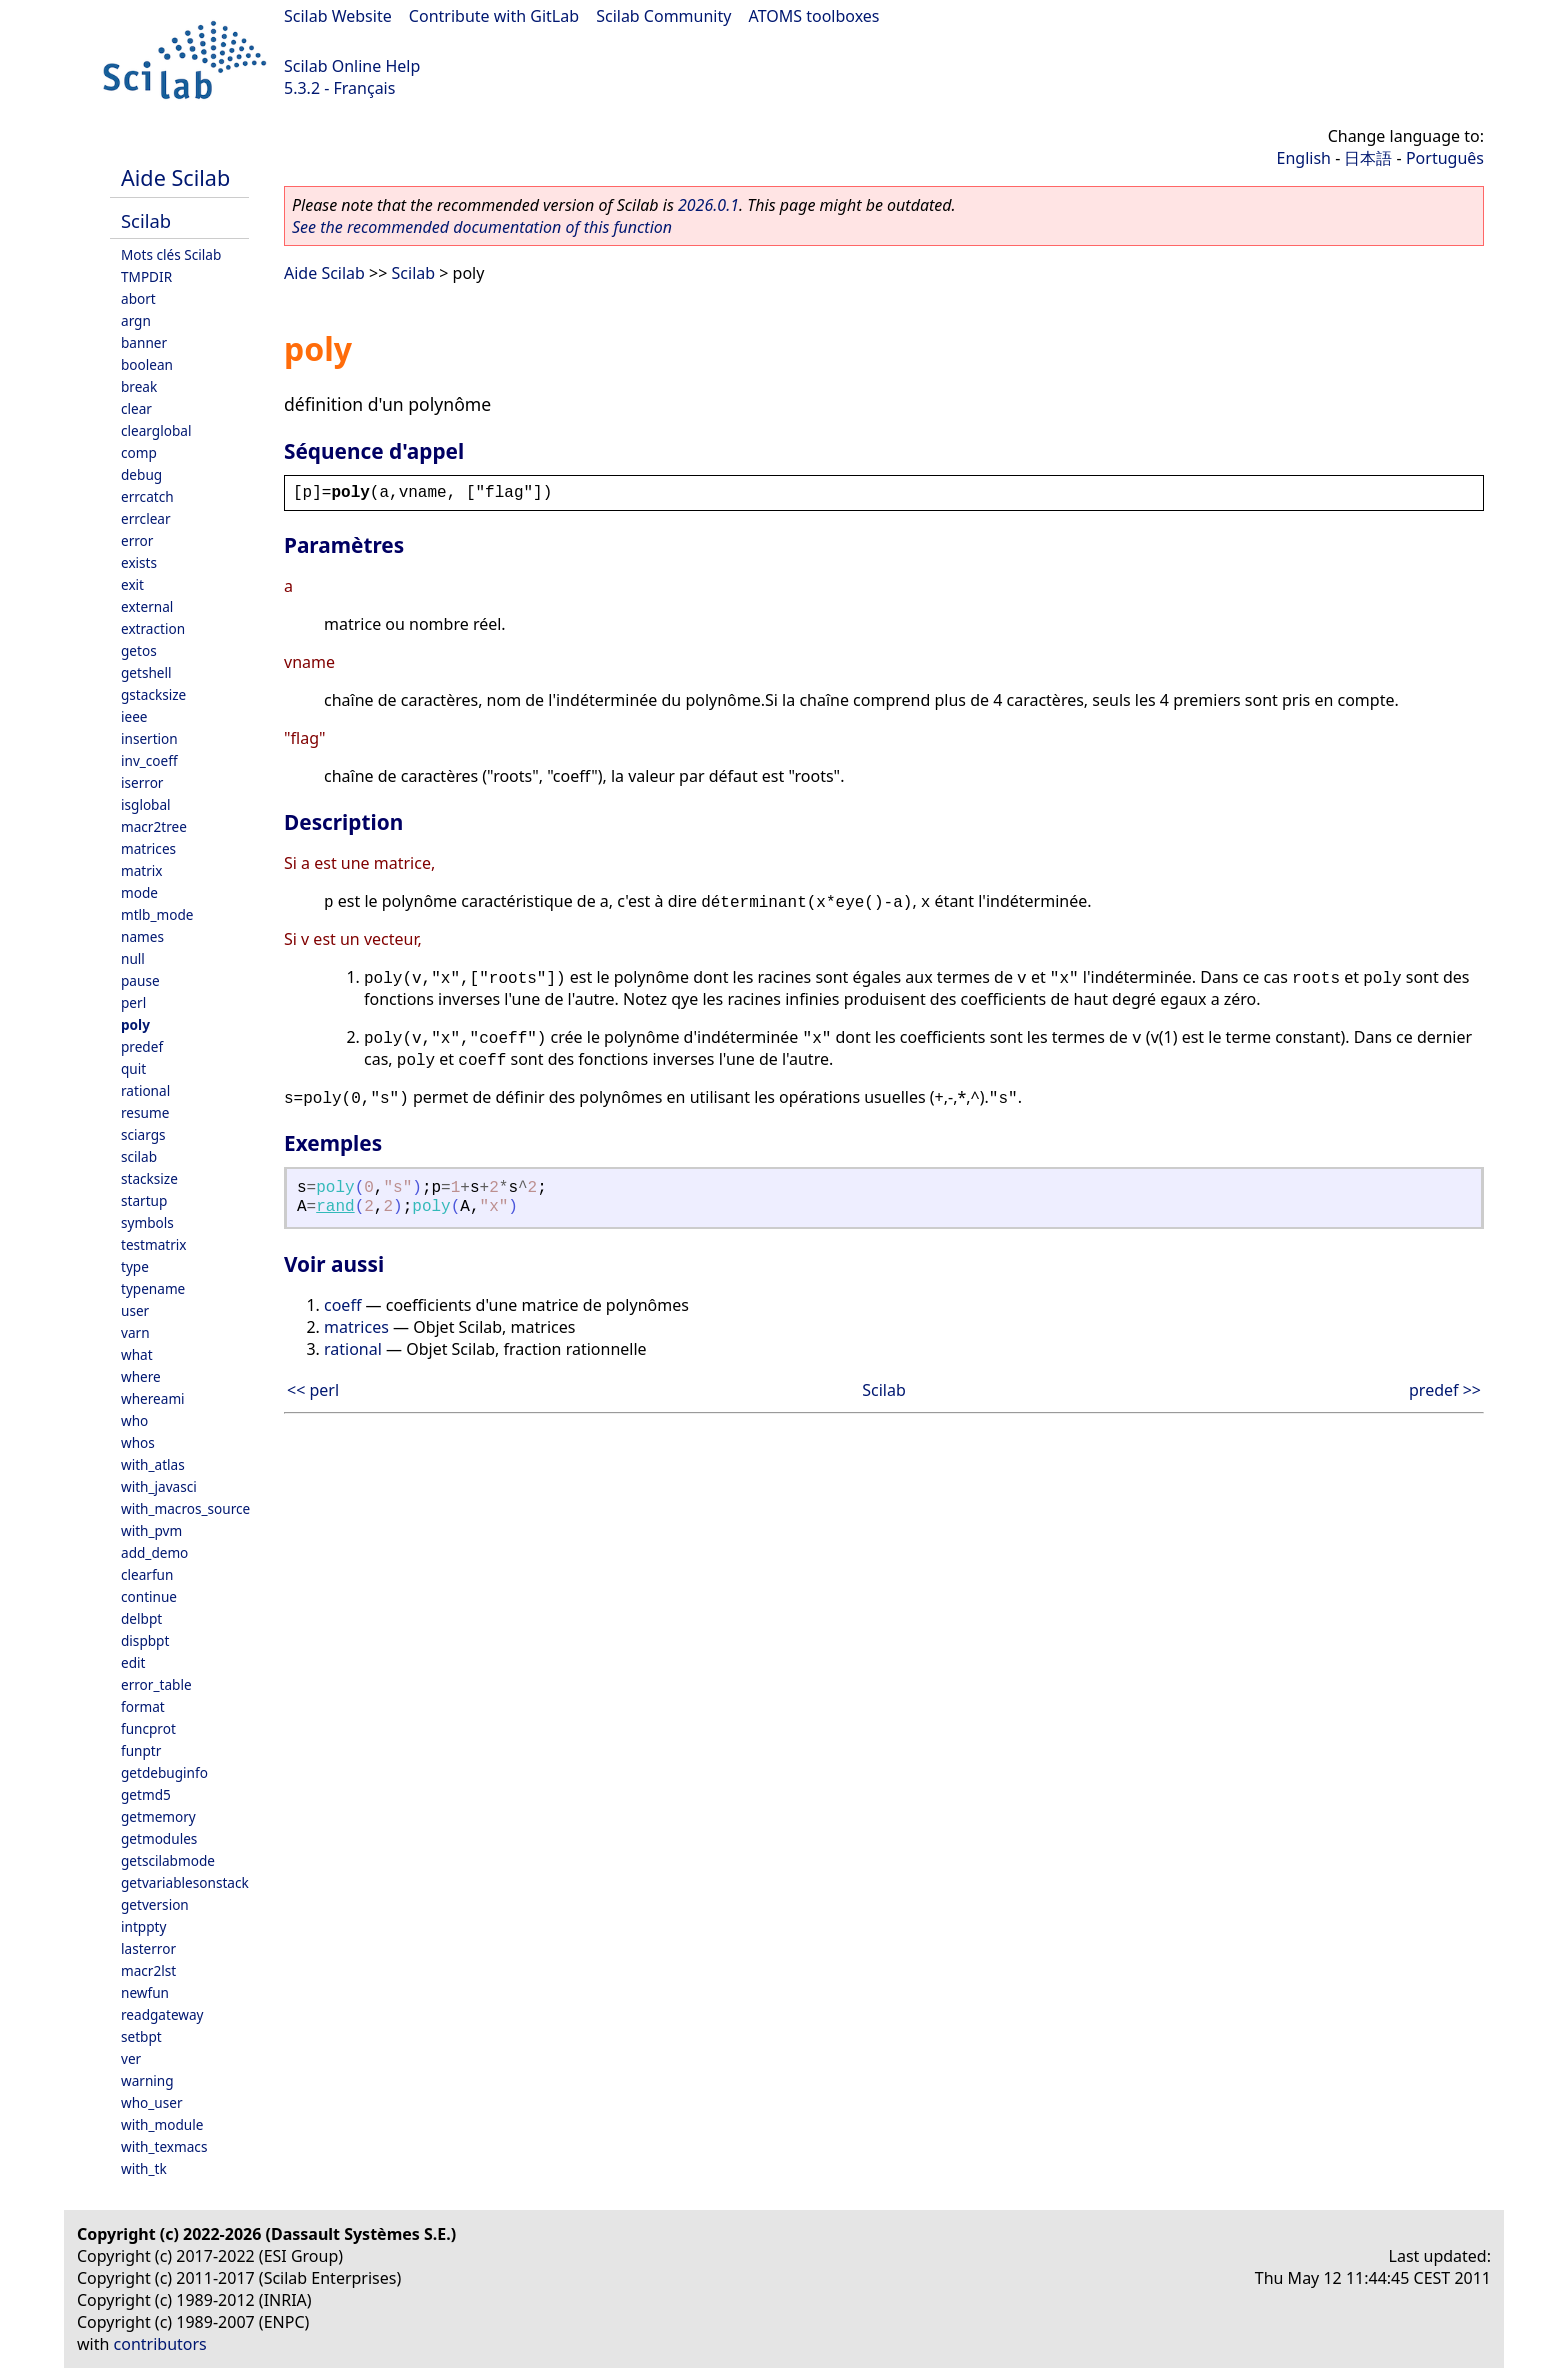  What do you see at coordinates (149, 738) in the screenshot?
I see `insertion` at bounding box center [149, 738].